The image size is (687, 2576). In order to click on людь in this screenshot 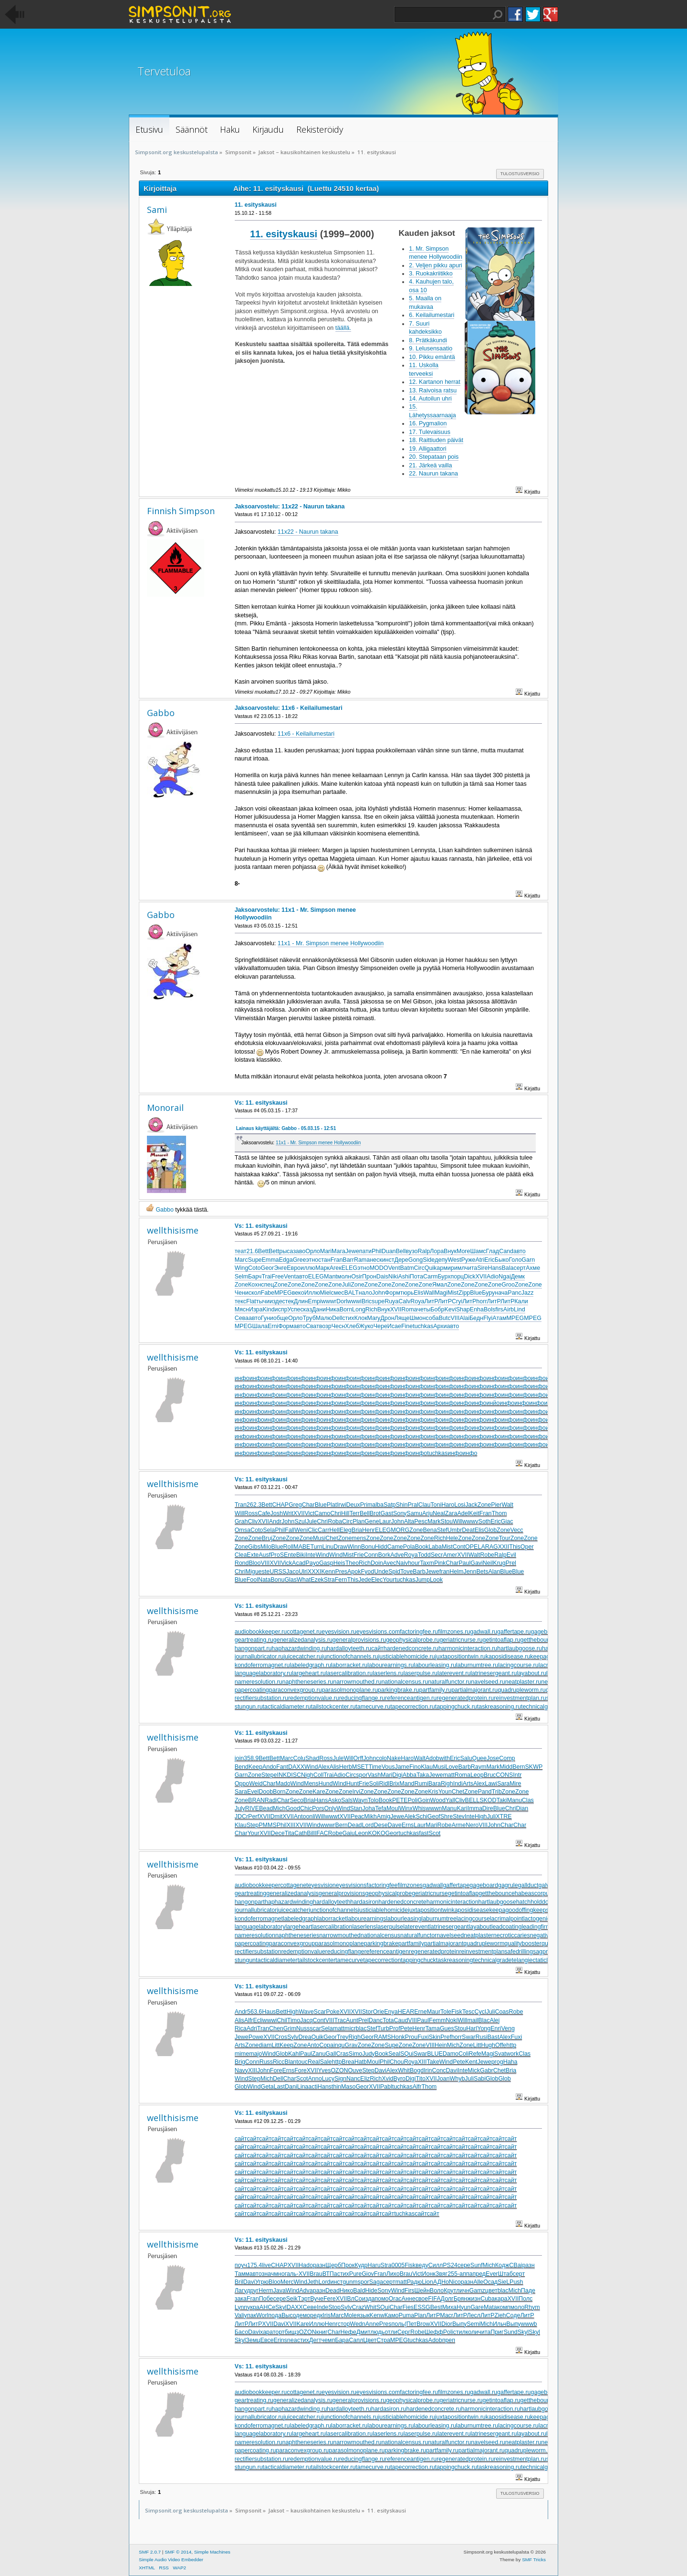, I will do `click(377, 2332)`.